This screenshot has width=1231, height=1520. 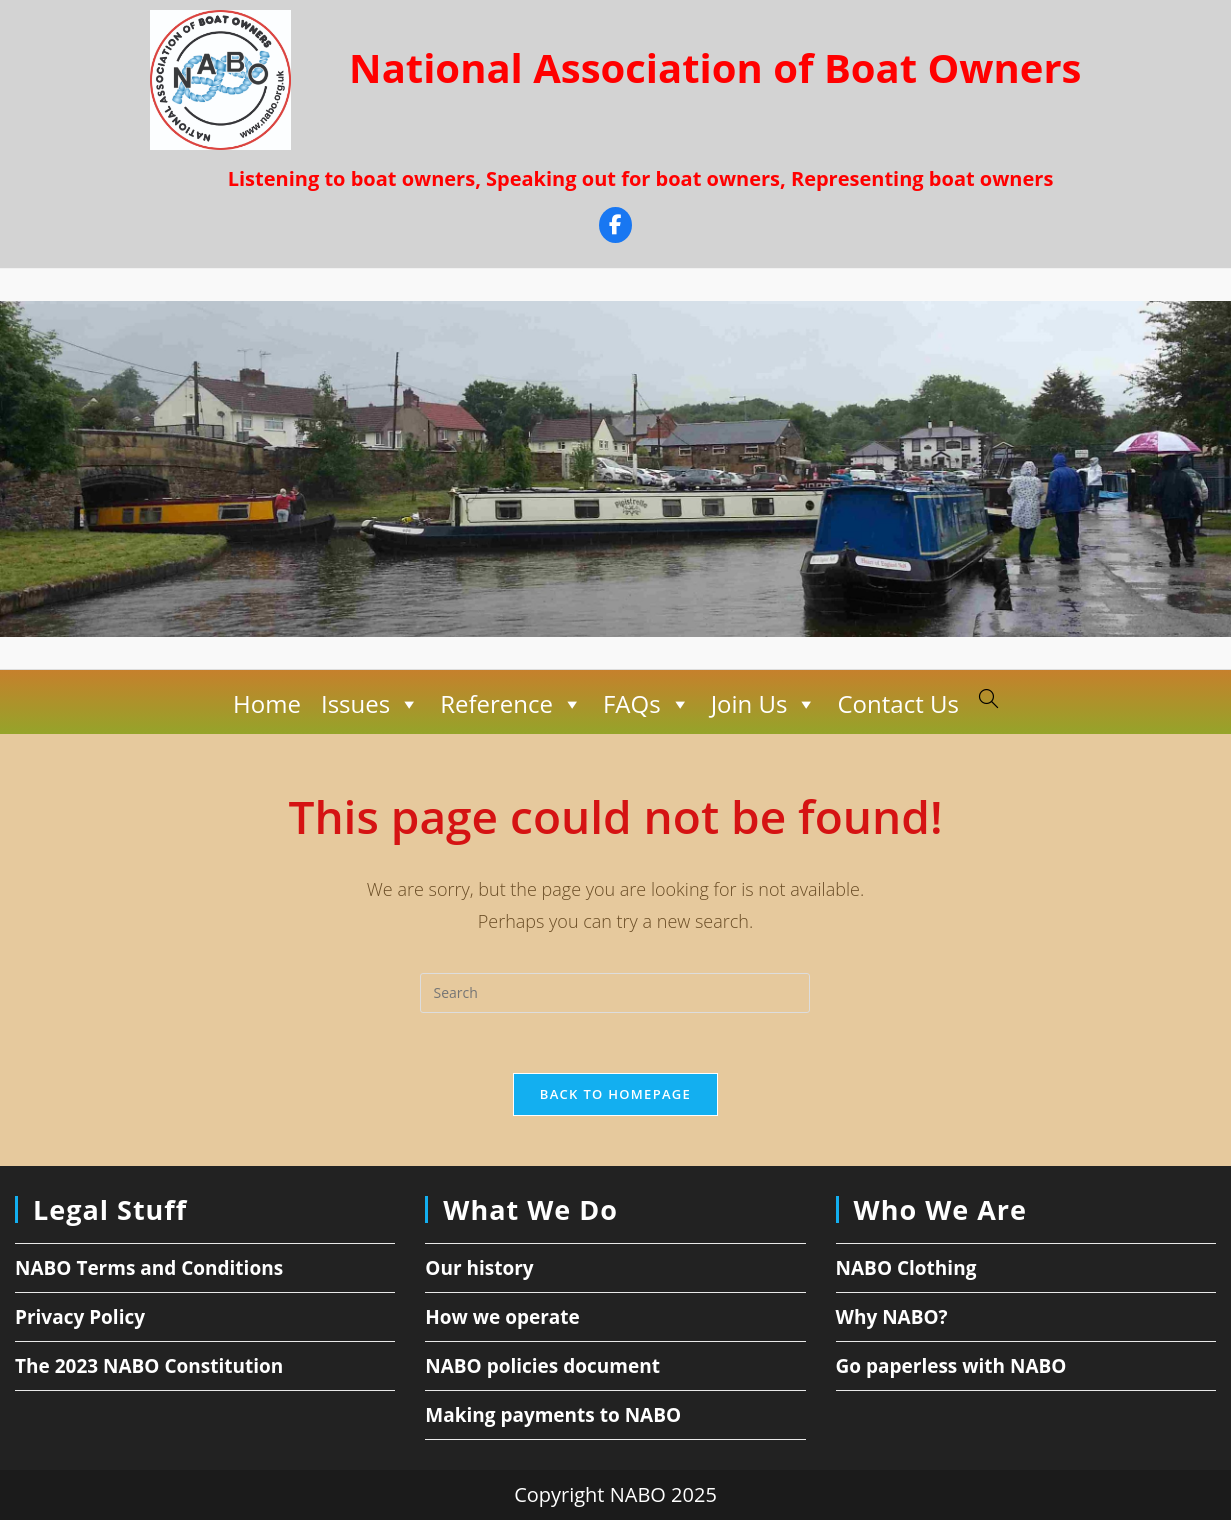 I want to click on NABO policies document, so click(x=542, y=1366).